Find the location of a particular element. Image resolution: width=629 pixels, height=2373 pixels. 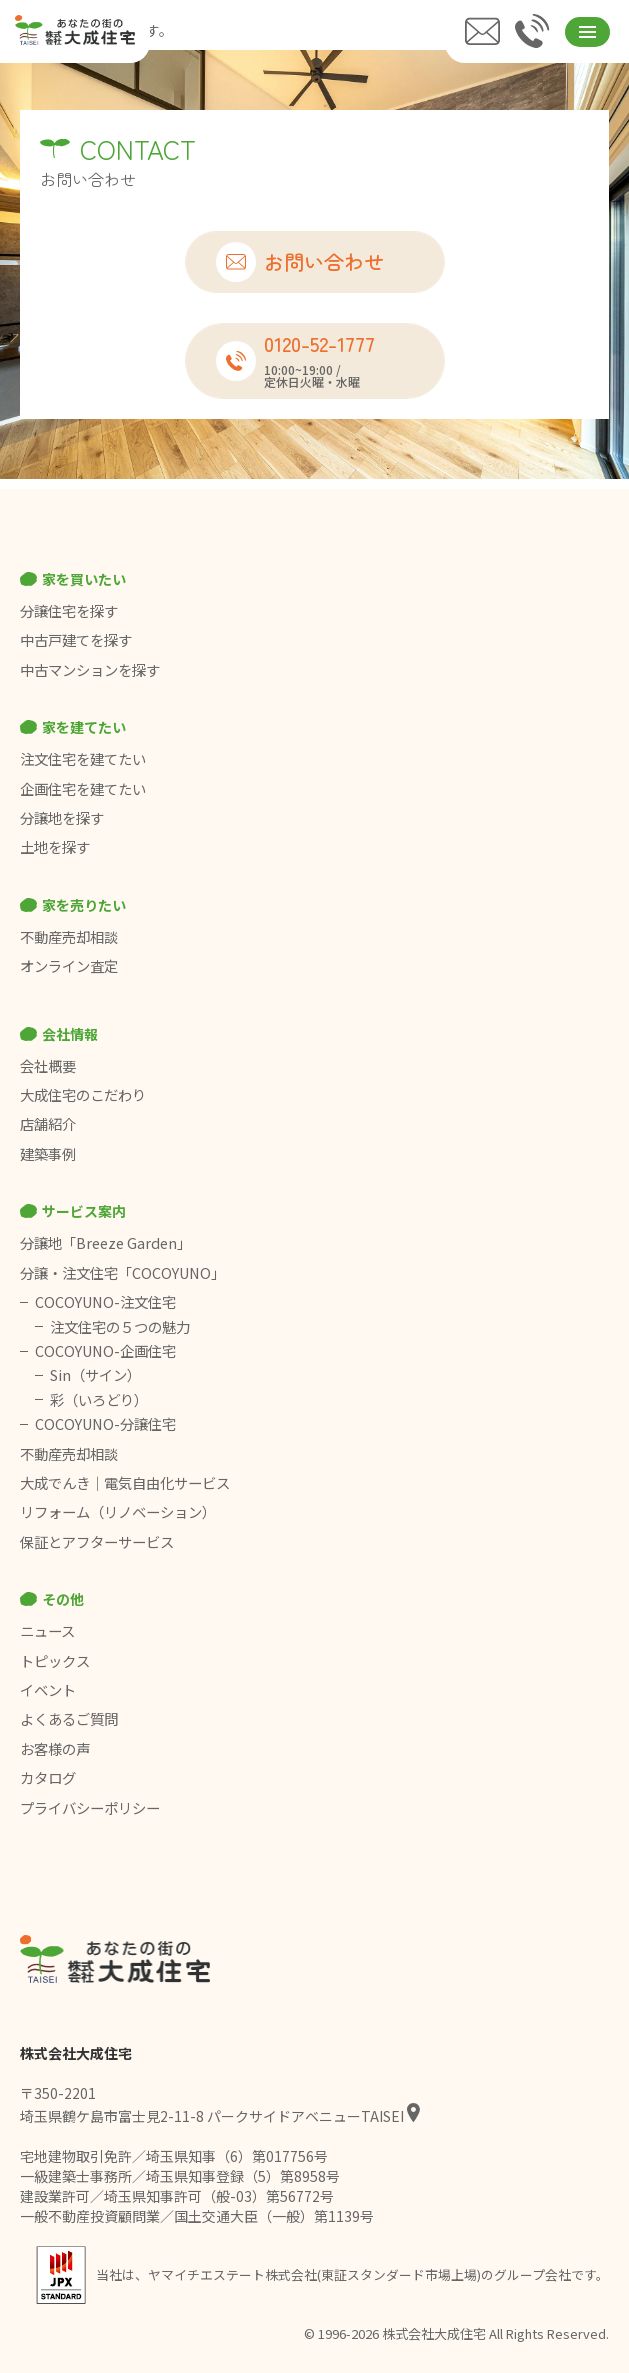

トピックス is located at coordinates (55, 1661).